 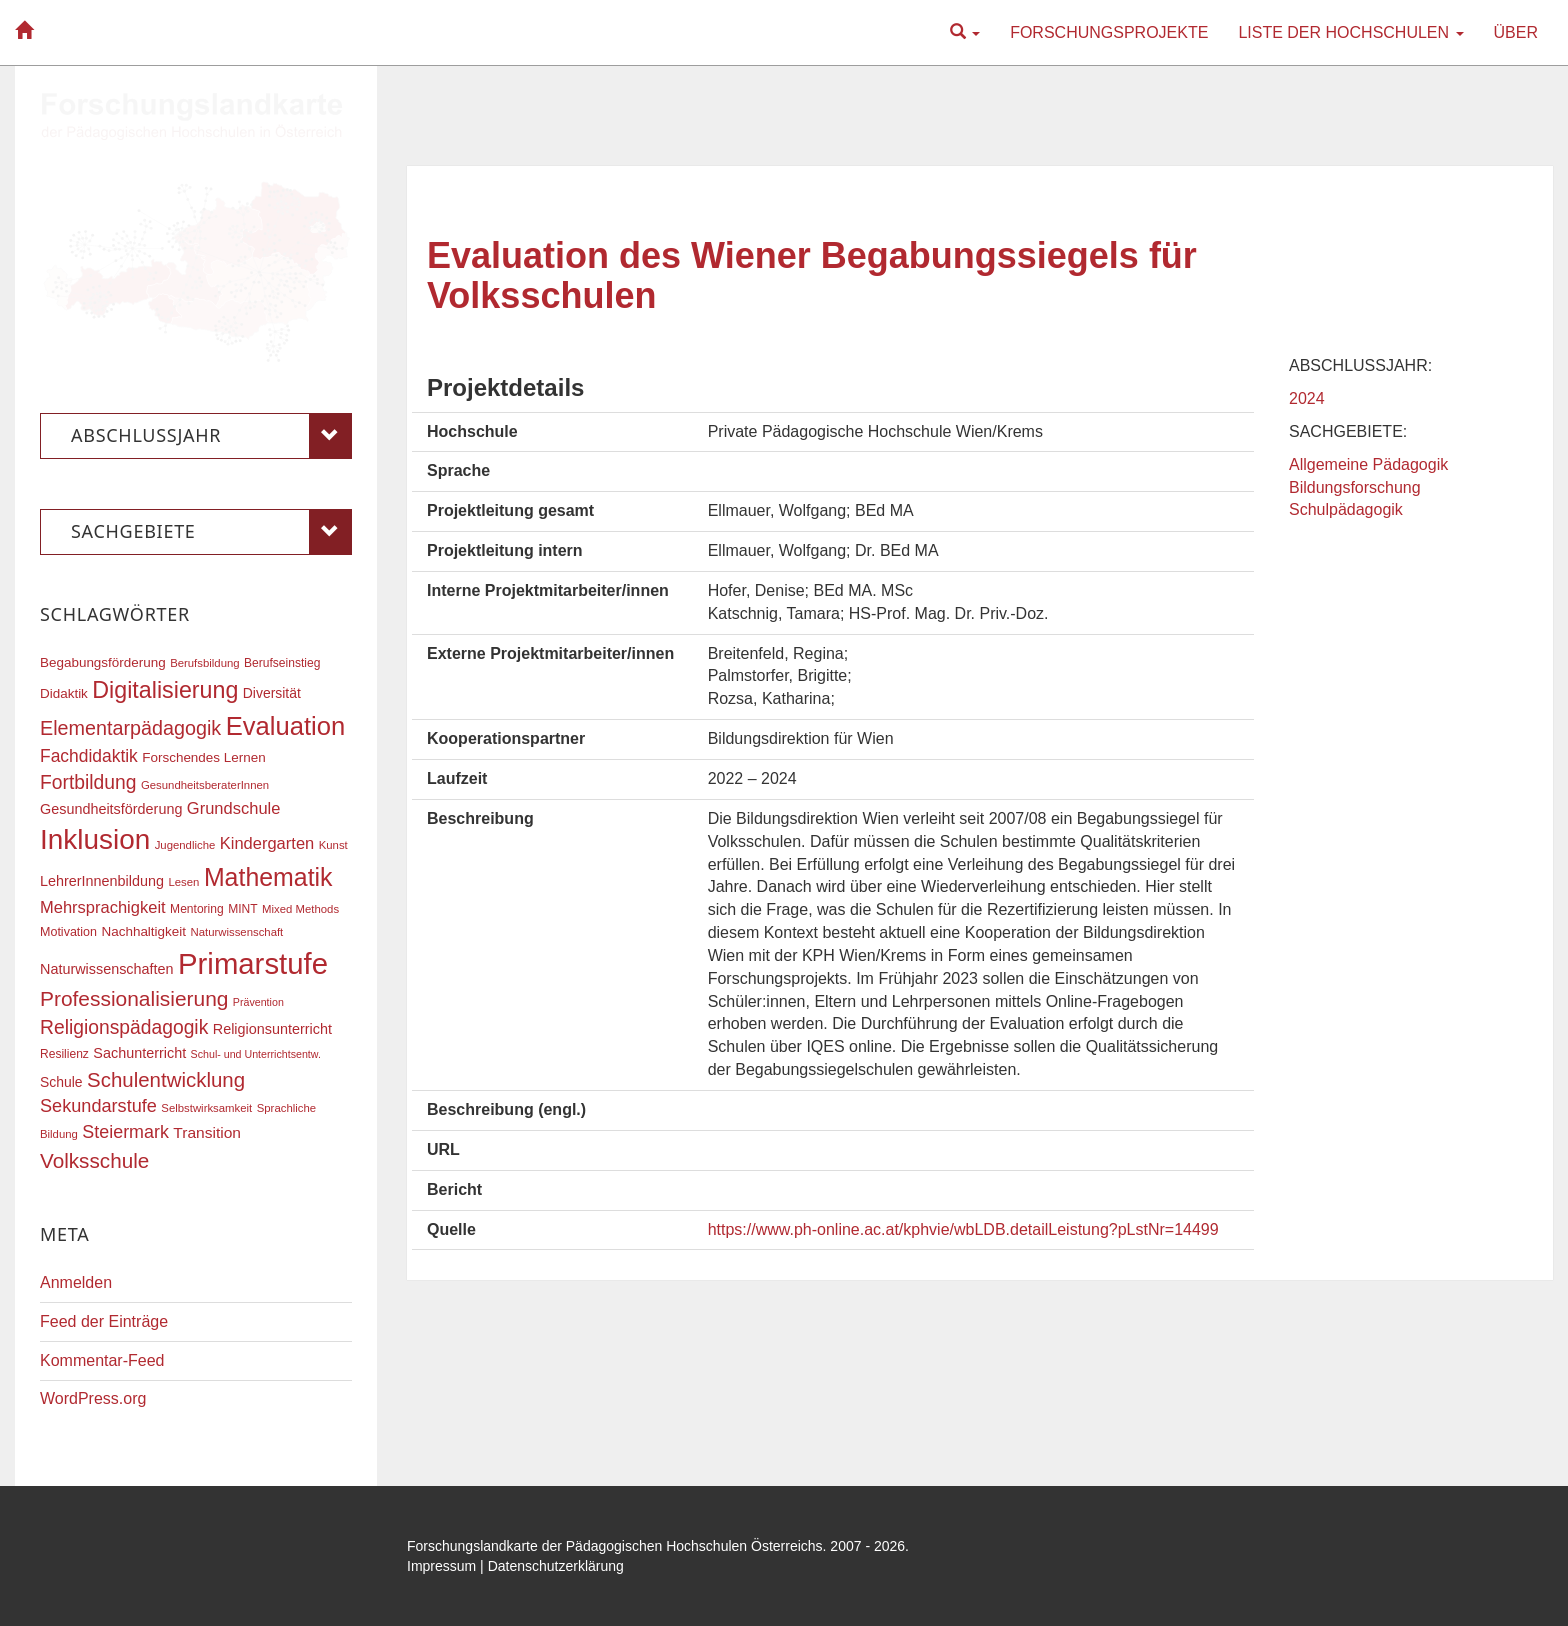 I want to click on LehrerInnenbildung [LehrerInnenbildung (22 Einträge)], so click(x=102, y=881).